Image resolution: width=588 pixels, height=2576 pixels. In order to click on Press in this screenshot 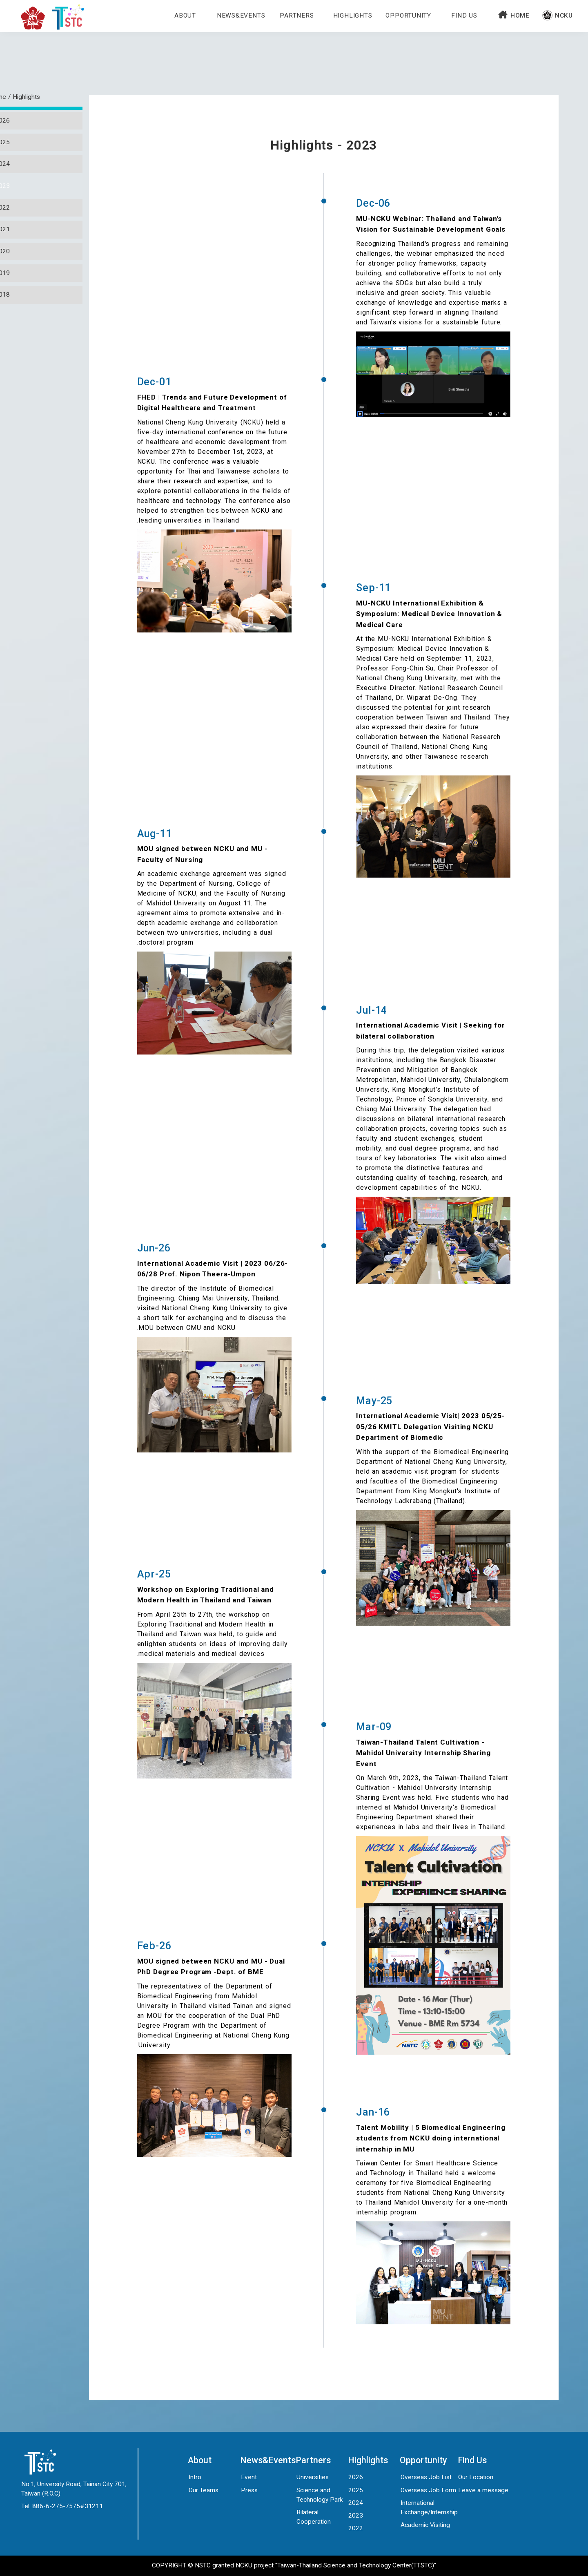, I will do `click(249, 2490)`.